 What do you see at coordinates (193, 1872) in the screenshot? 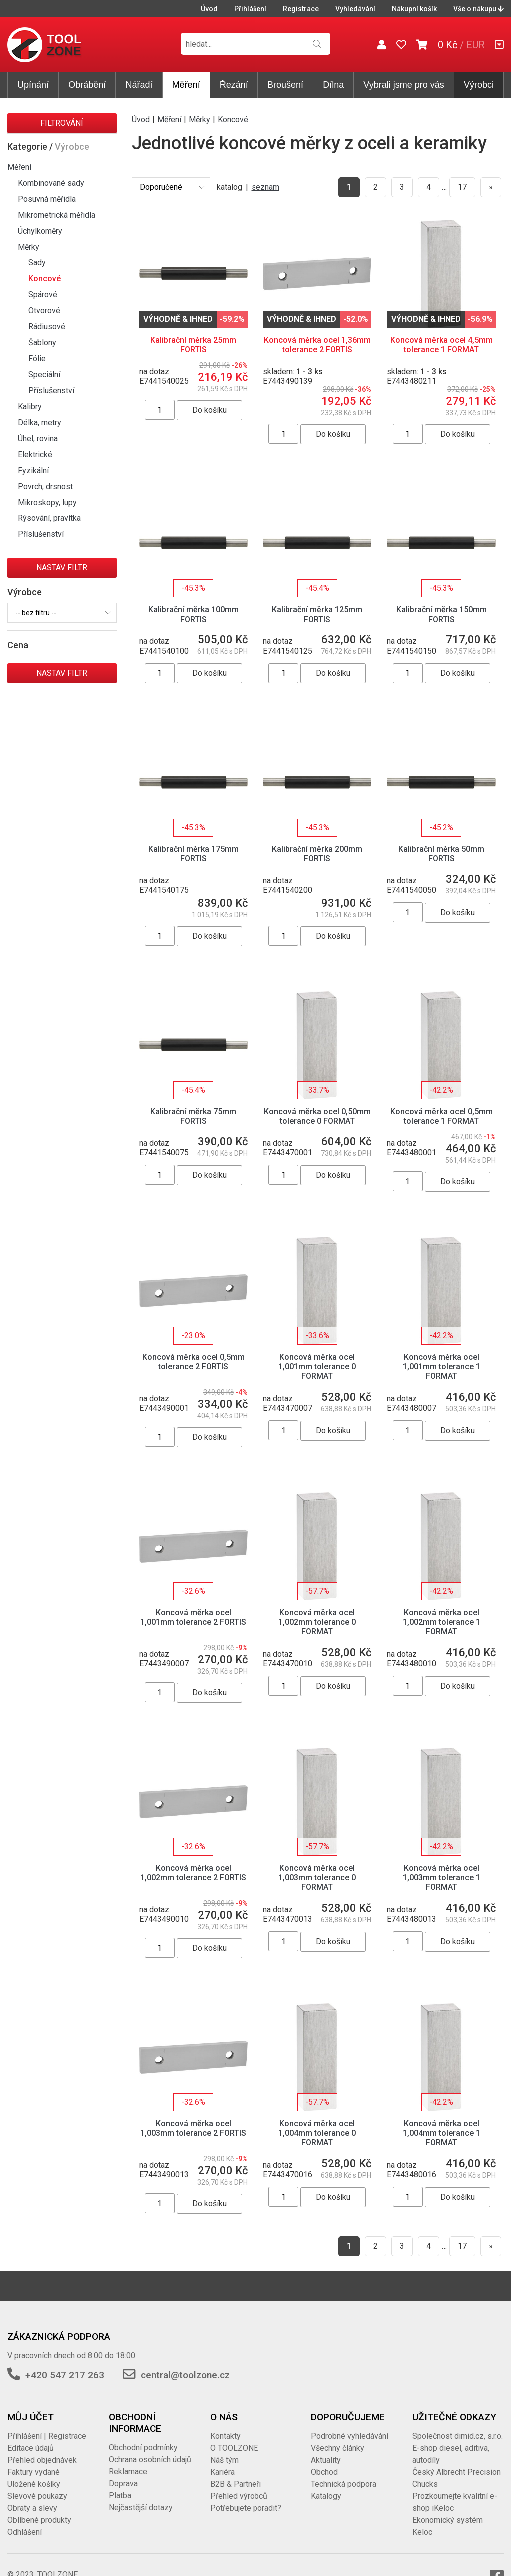
I see `Koncová měrka ocel 1,002mm tolerance 2 FORTIS` at bounding box center [193, 1872].